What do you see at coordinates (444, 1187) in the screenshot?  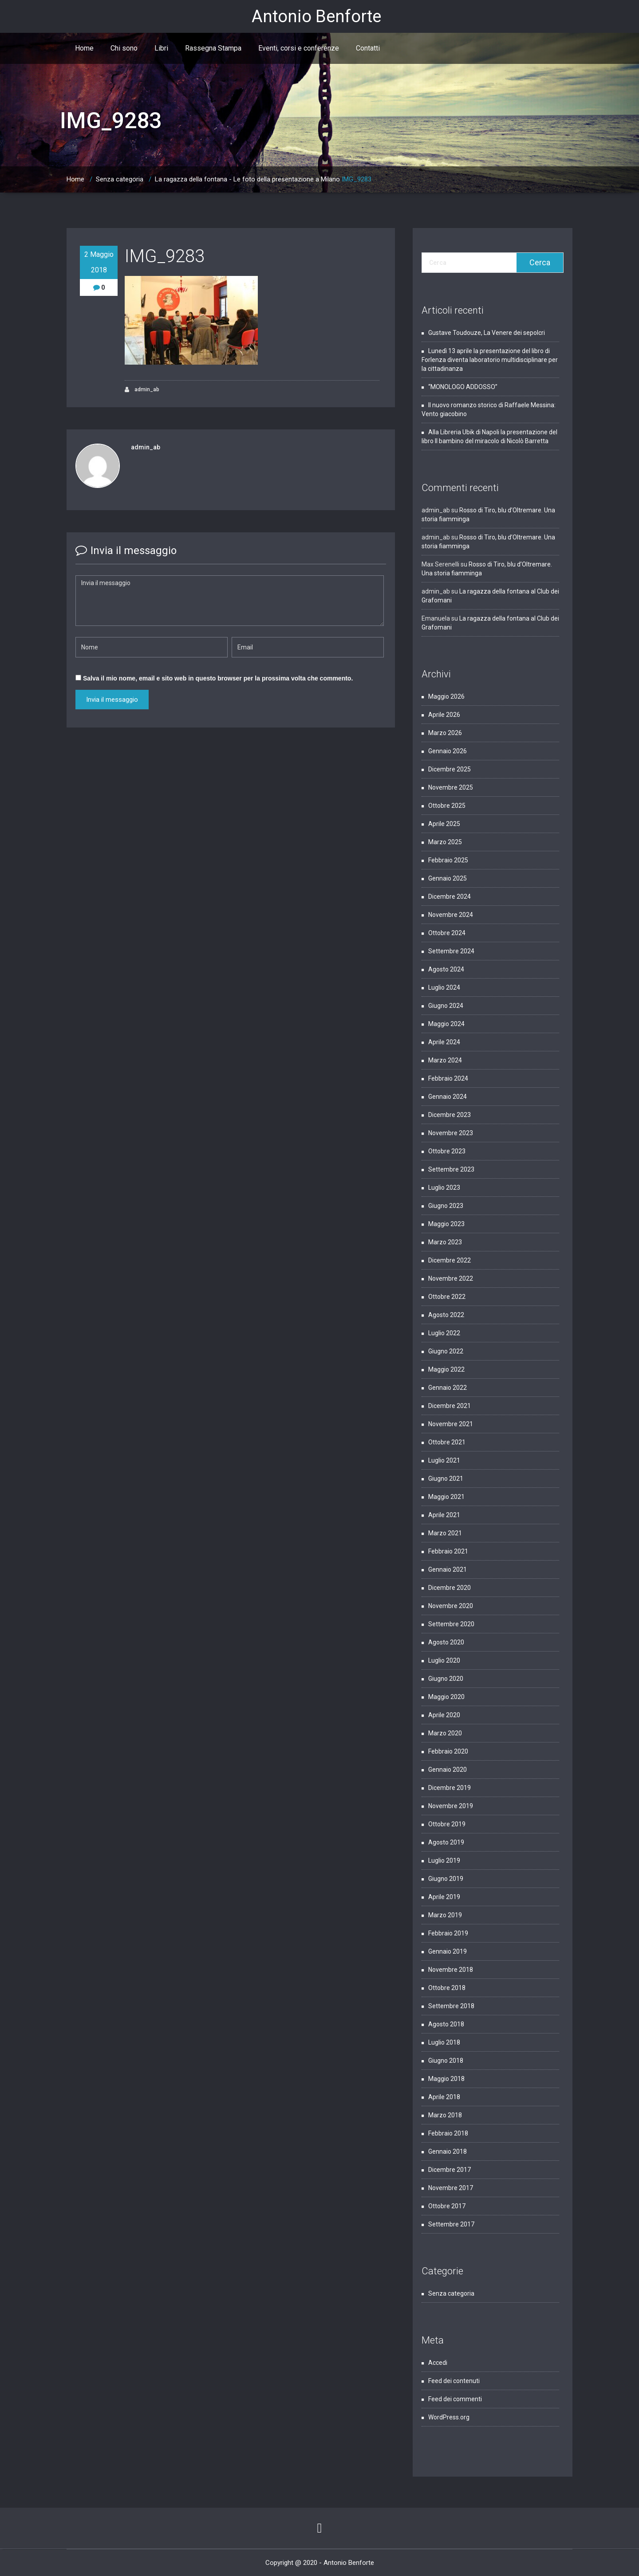 I see `Luglio 2023` at bounding box center [444, 1187].